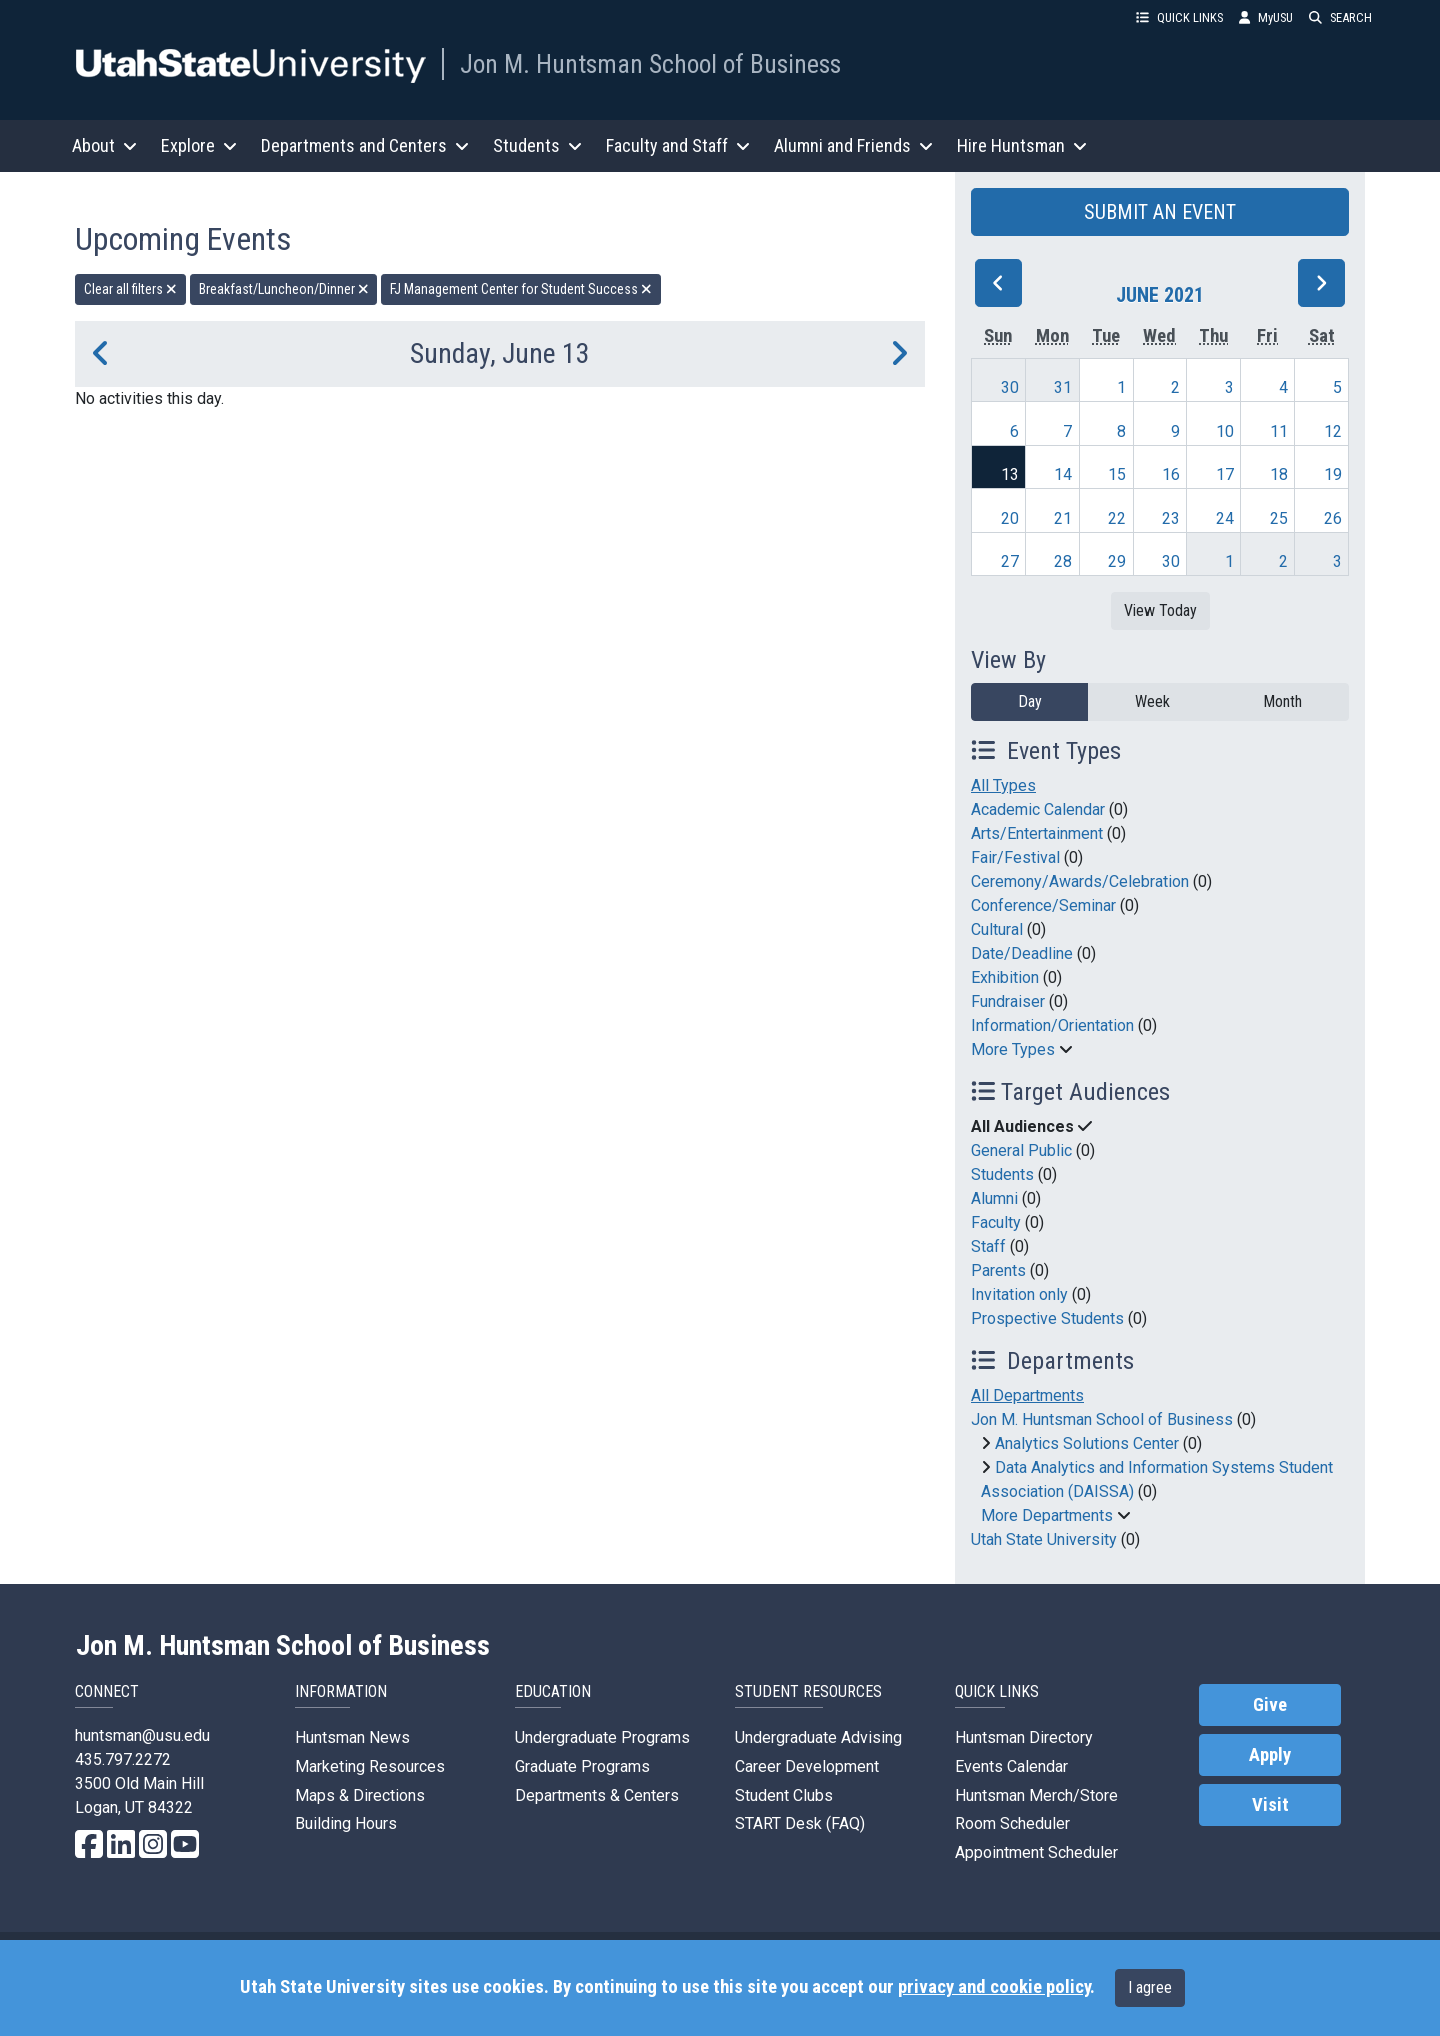 Image resolution: width=1440 pixels, height=2036 pixels. I want to click on More Types, so click(1013, 1049).